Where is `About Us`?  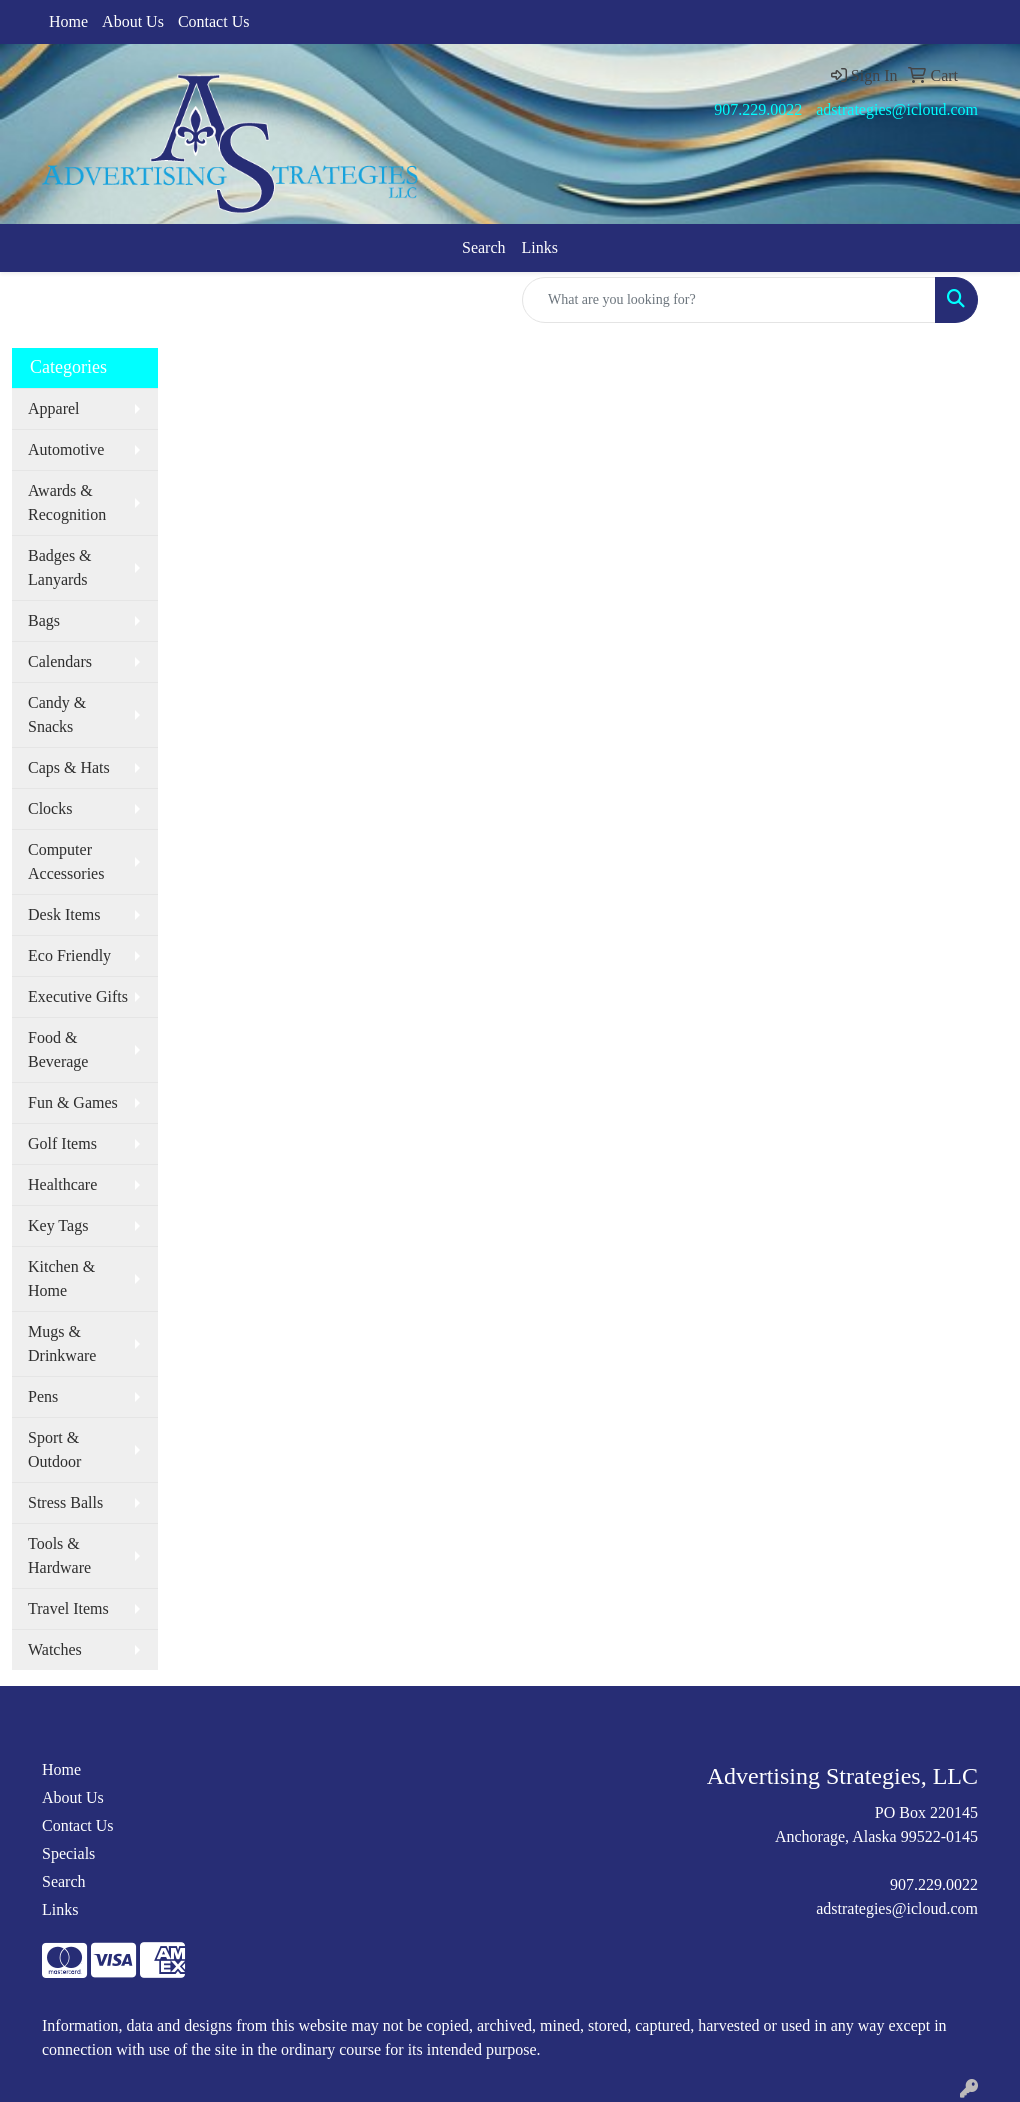 About Us is located at coordinates (133, 21).